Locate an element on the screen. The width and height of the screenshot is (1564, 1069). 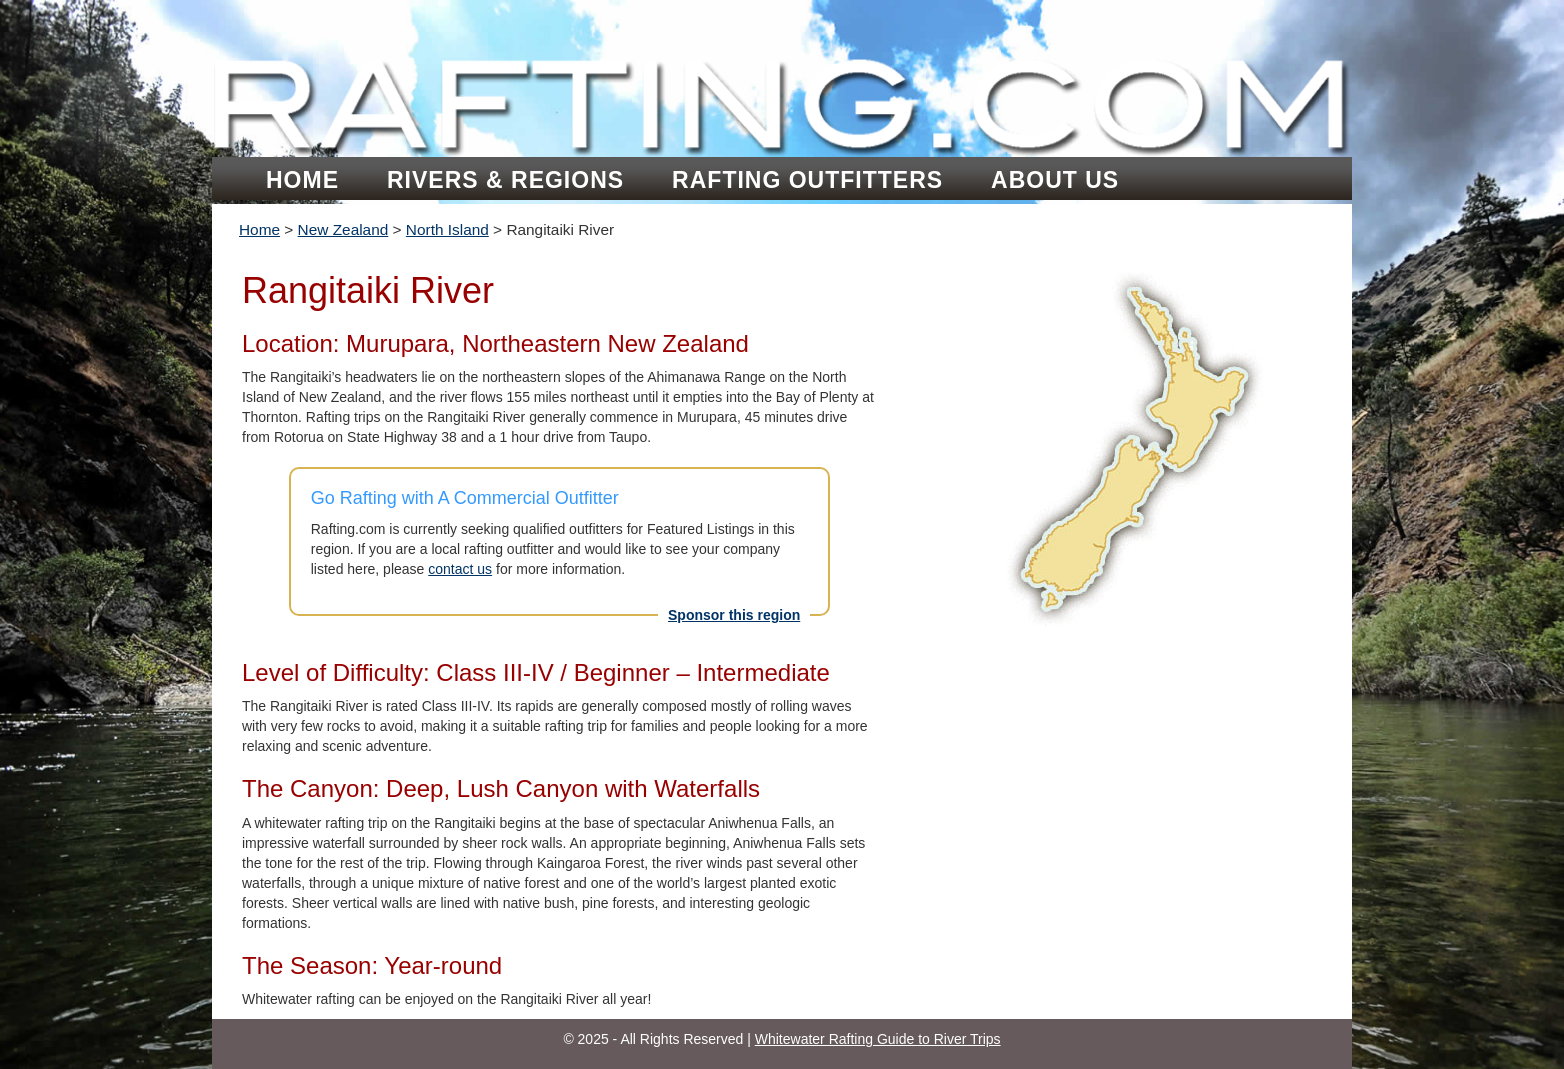
North Island is located at coordinates (447, 229).